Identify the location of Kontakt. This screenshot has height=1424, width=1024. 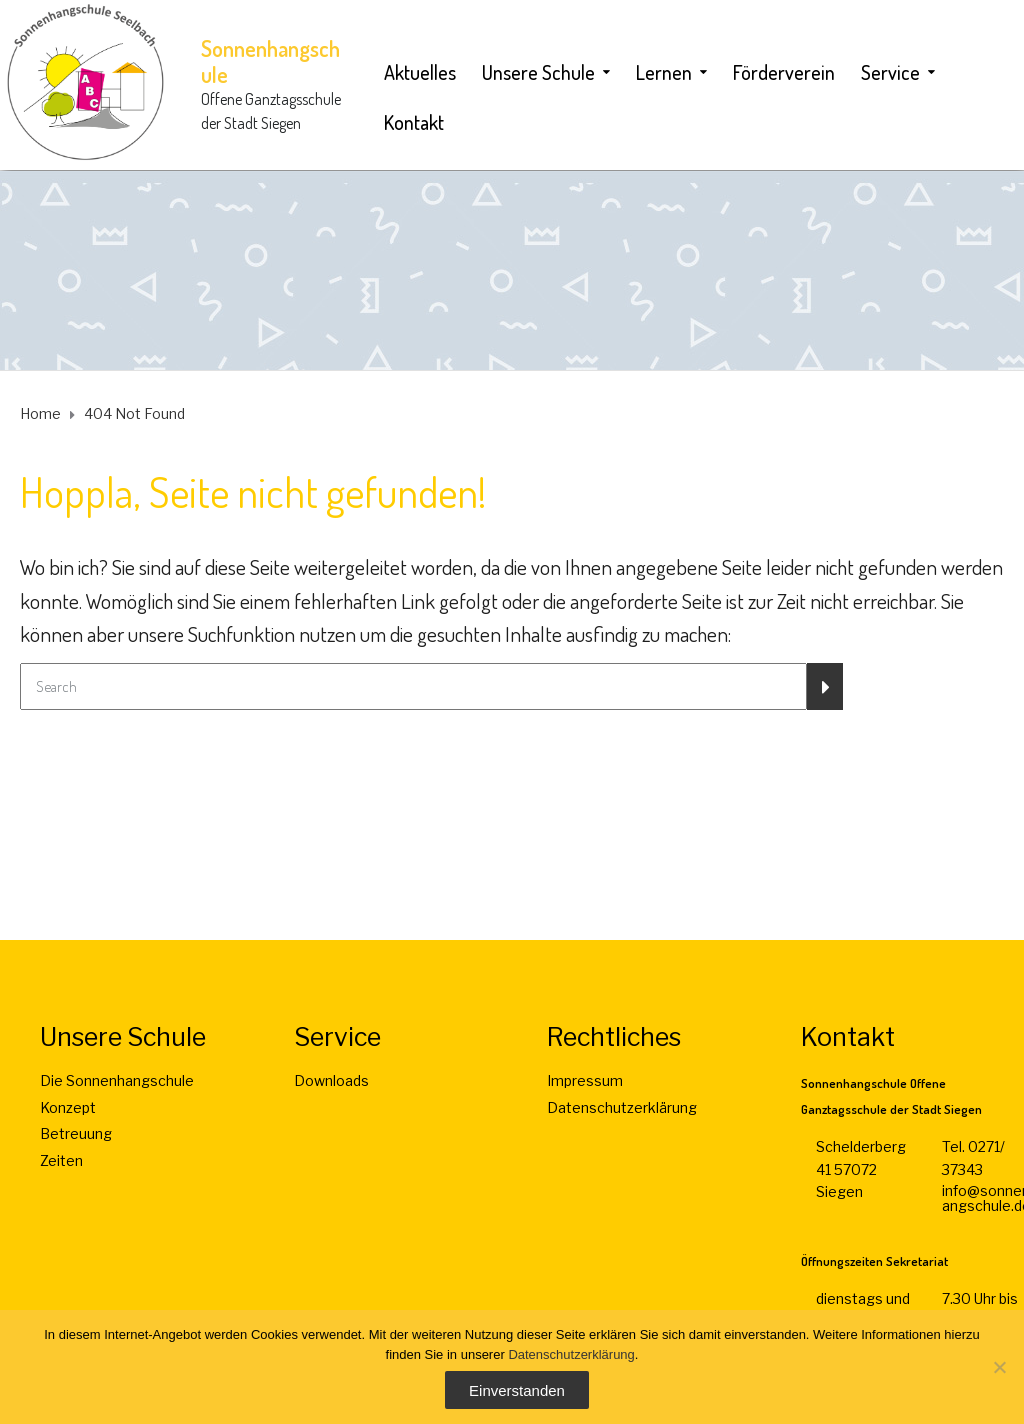
(414, 122).